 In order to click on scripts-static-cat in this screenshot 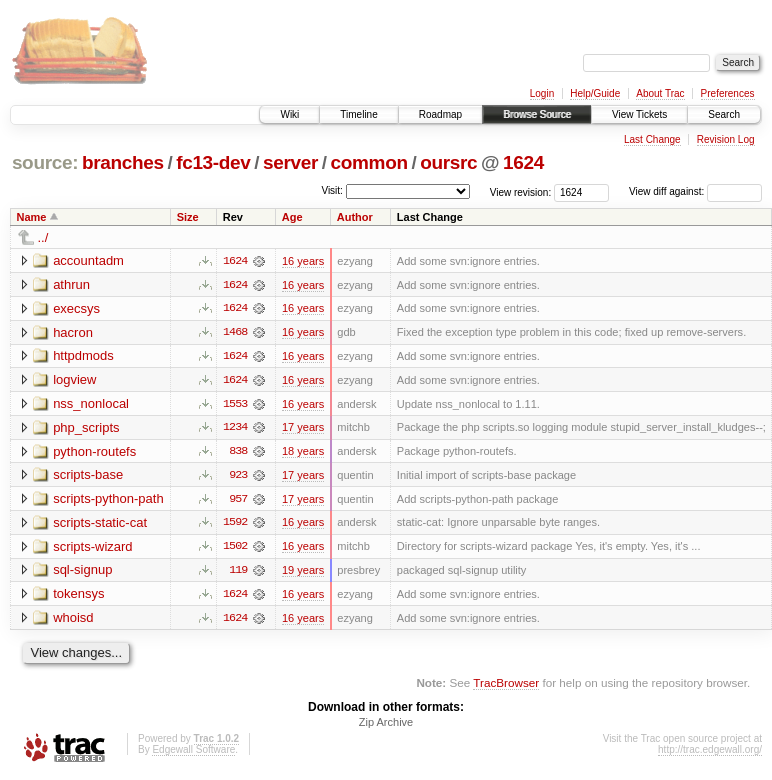, I will do `click(100, 524)`.